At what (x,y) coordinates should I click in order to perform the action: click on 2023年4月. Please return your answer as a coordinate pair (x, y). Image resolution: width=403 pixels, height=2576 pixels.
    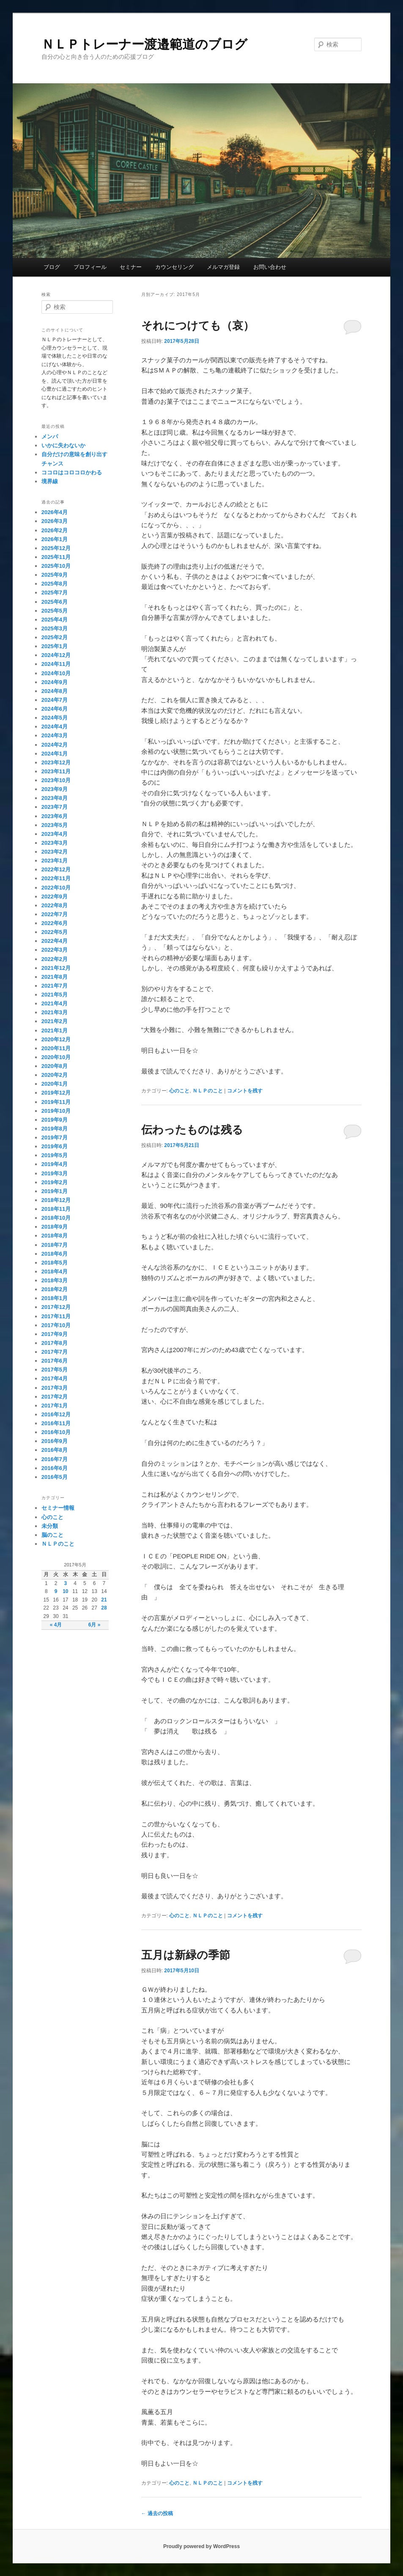
    Looking at the image, I should click on (54, 834).